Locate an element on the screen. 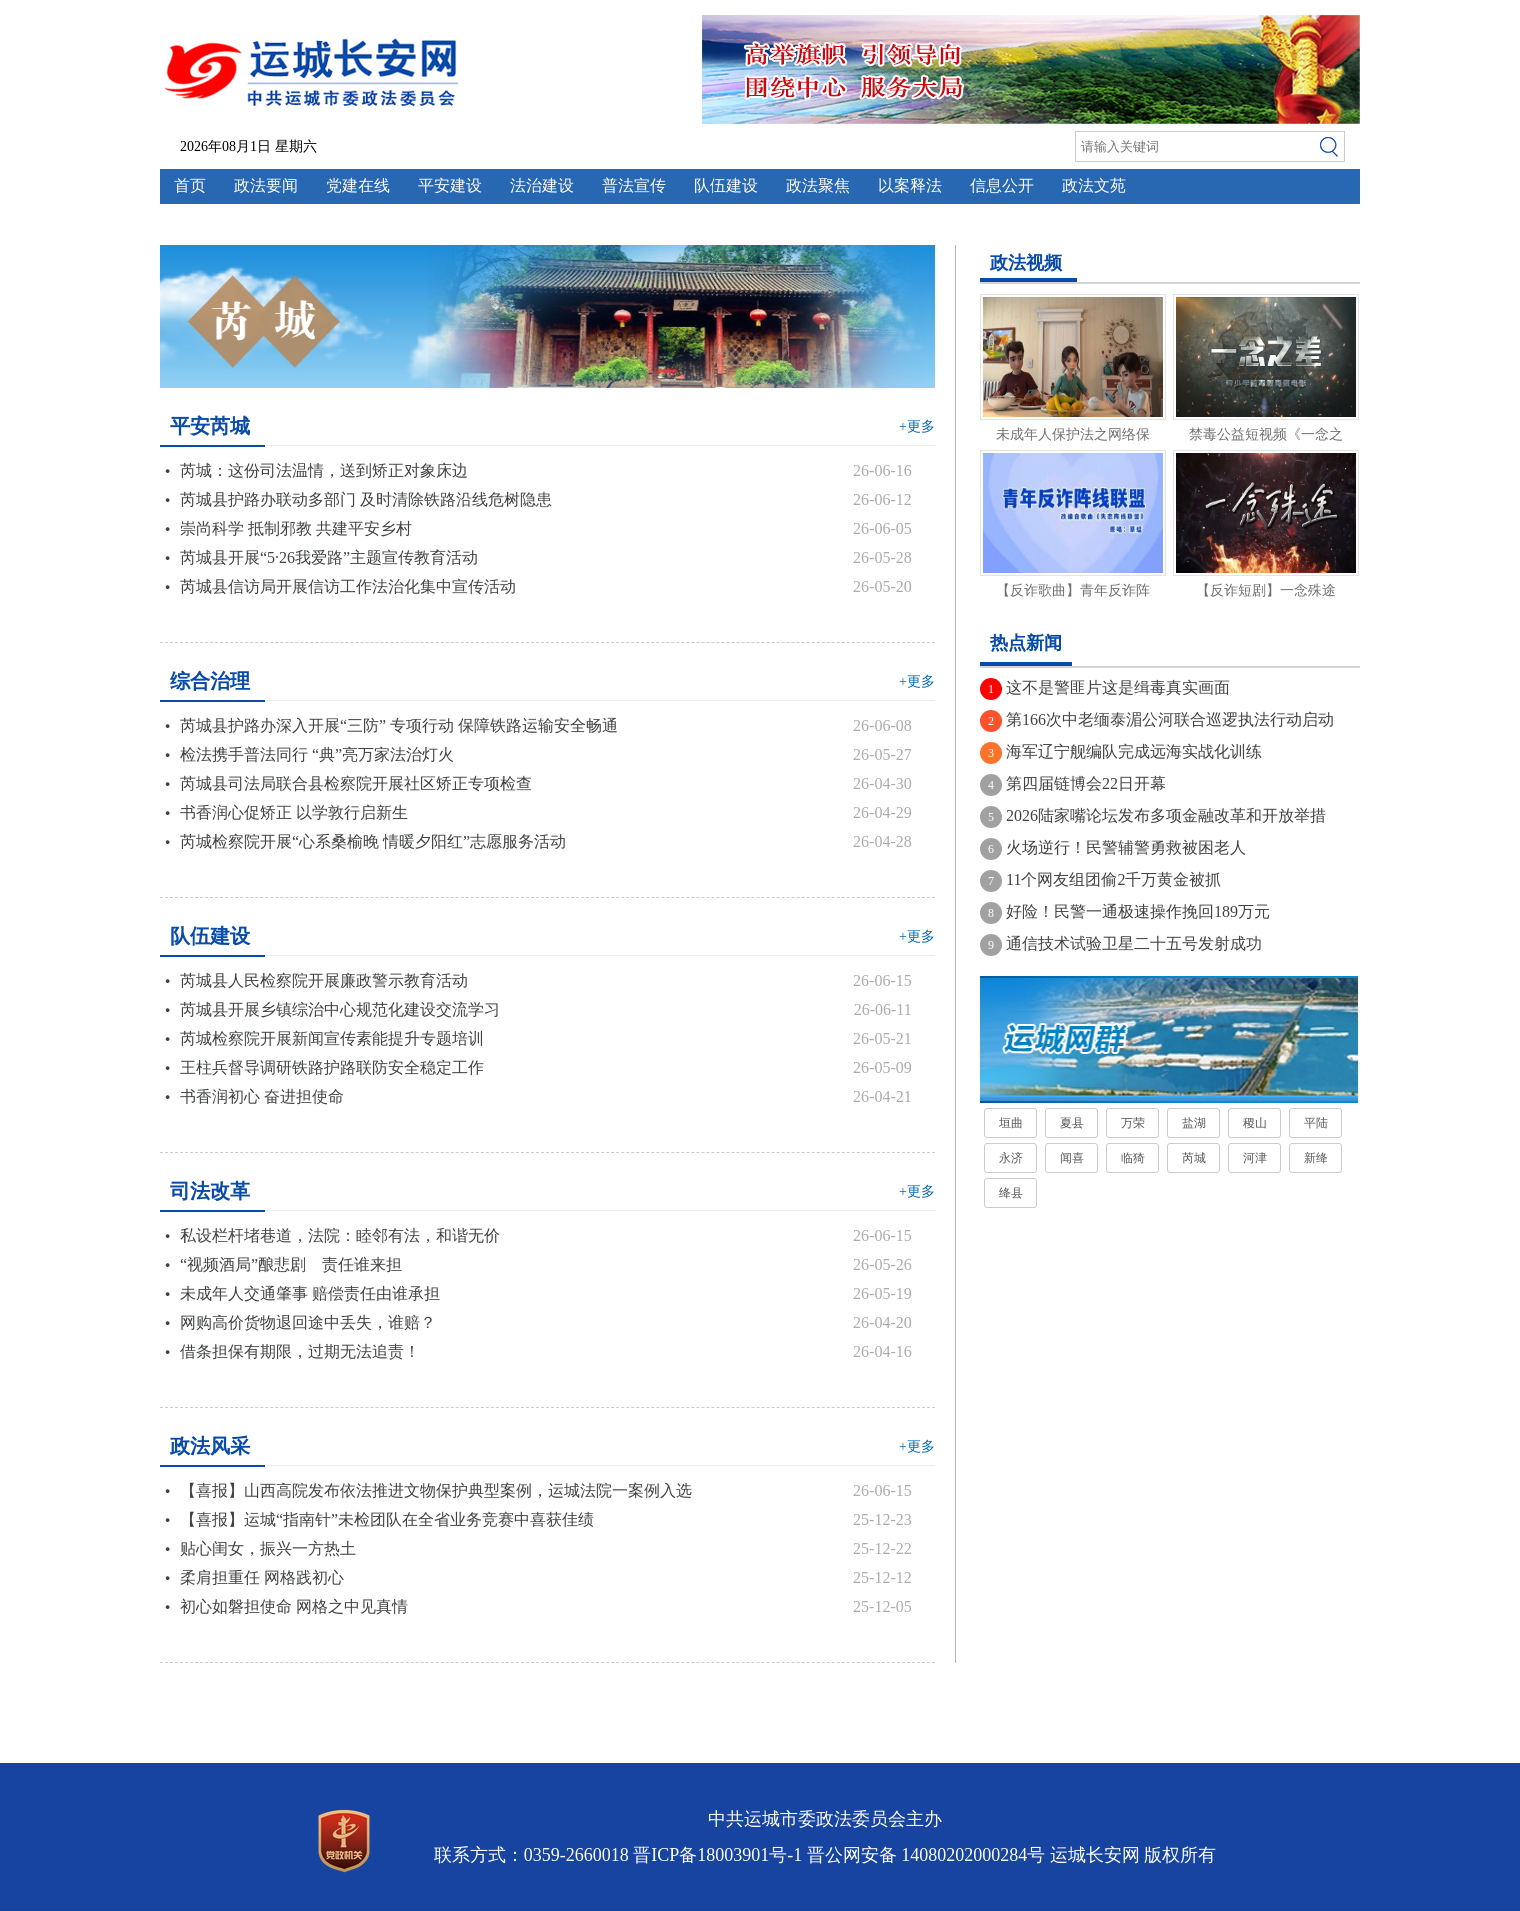  好险！民警一通极速操作挽回189万元 is located at coordinates (1138, 911).